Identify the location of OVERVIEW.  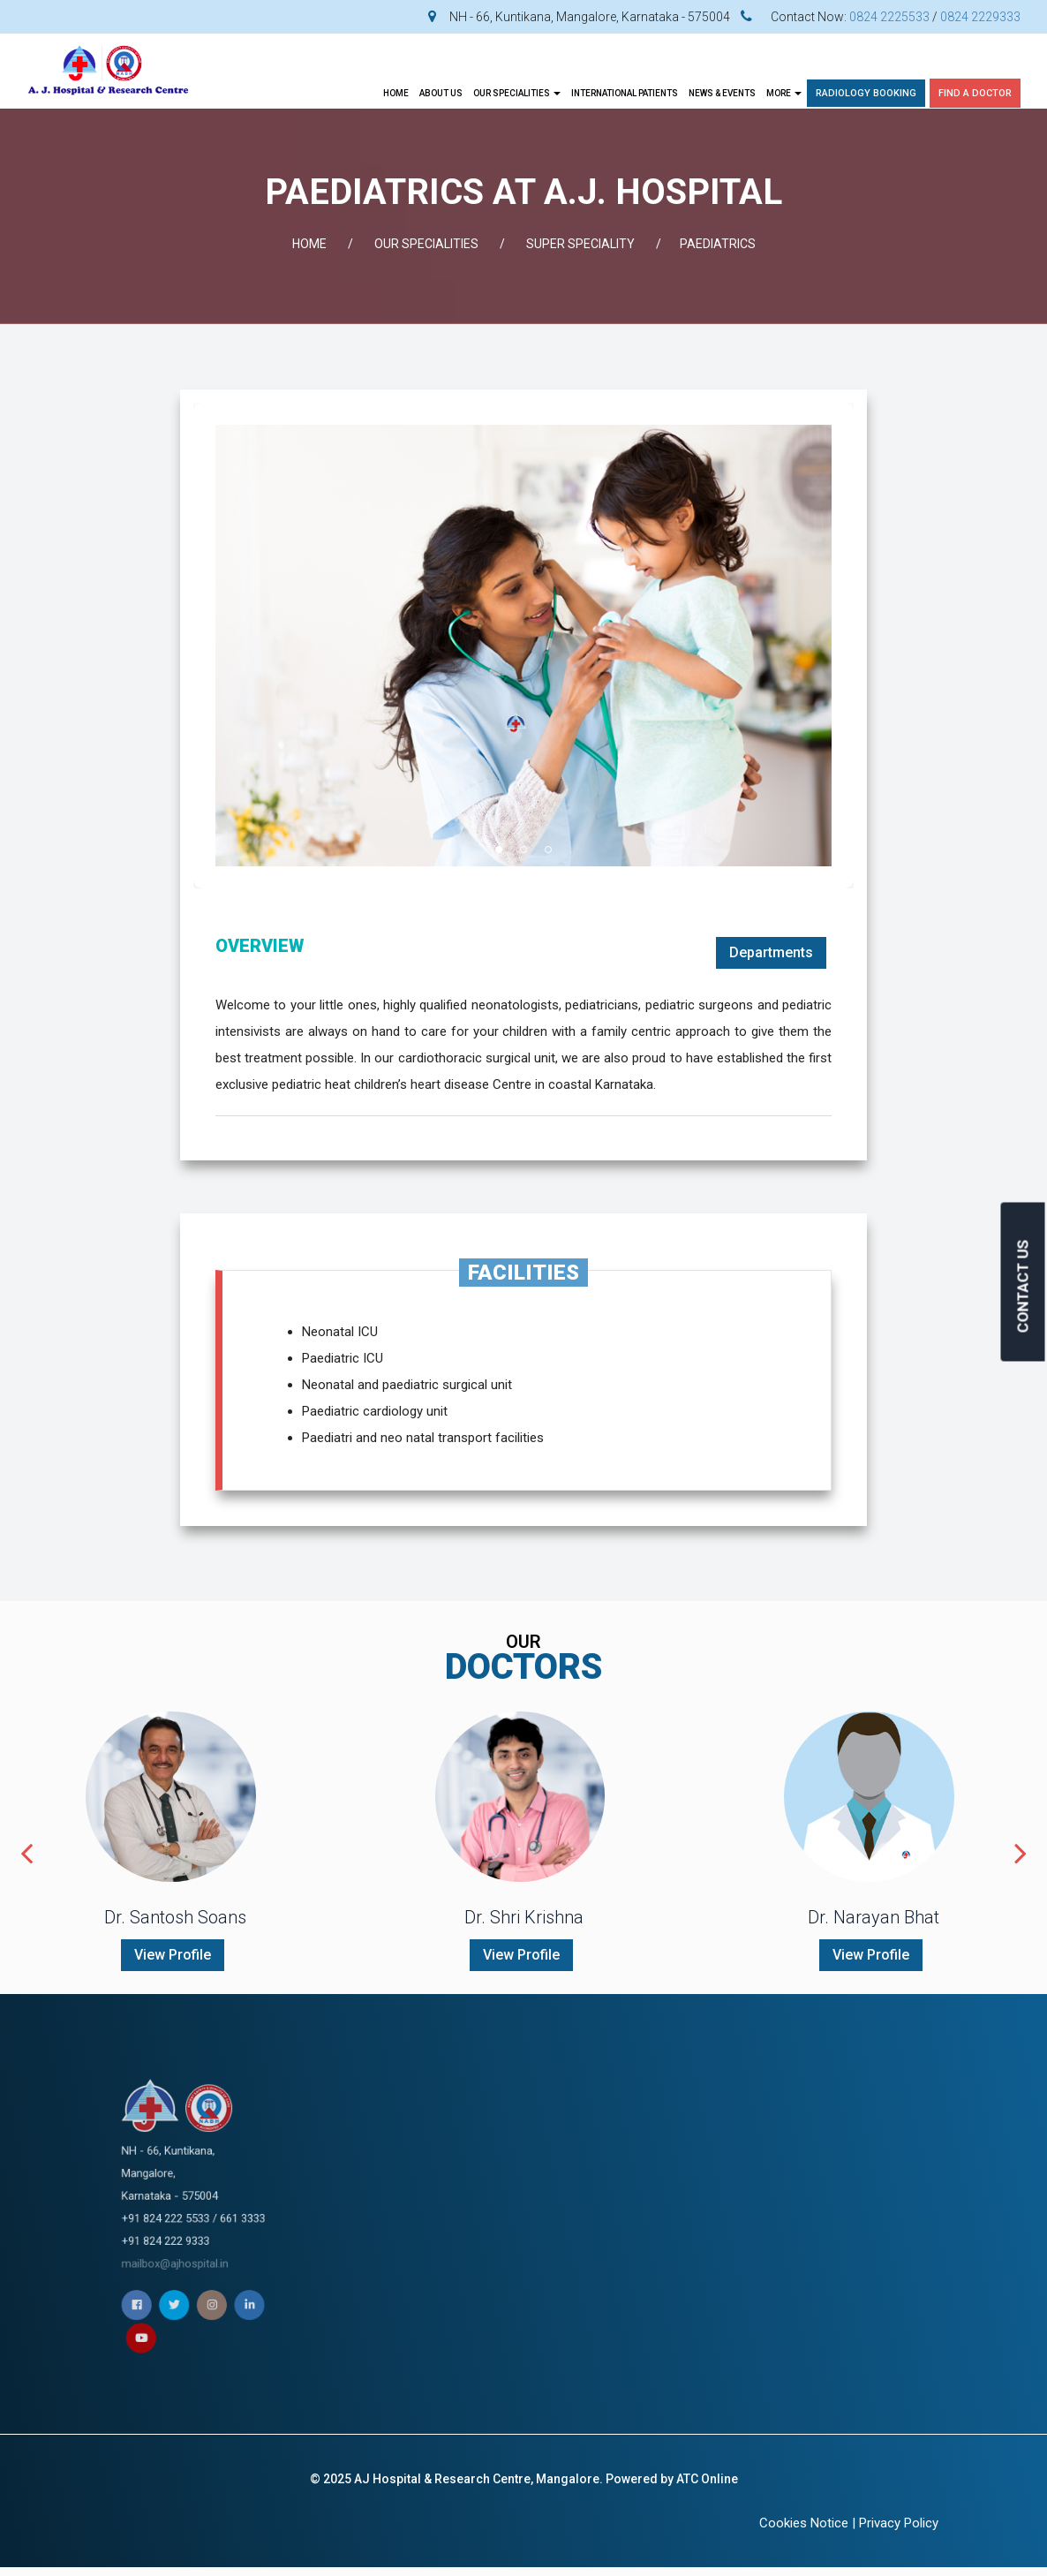
(259, 945).